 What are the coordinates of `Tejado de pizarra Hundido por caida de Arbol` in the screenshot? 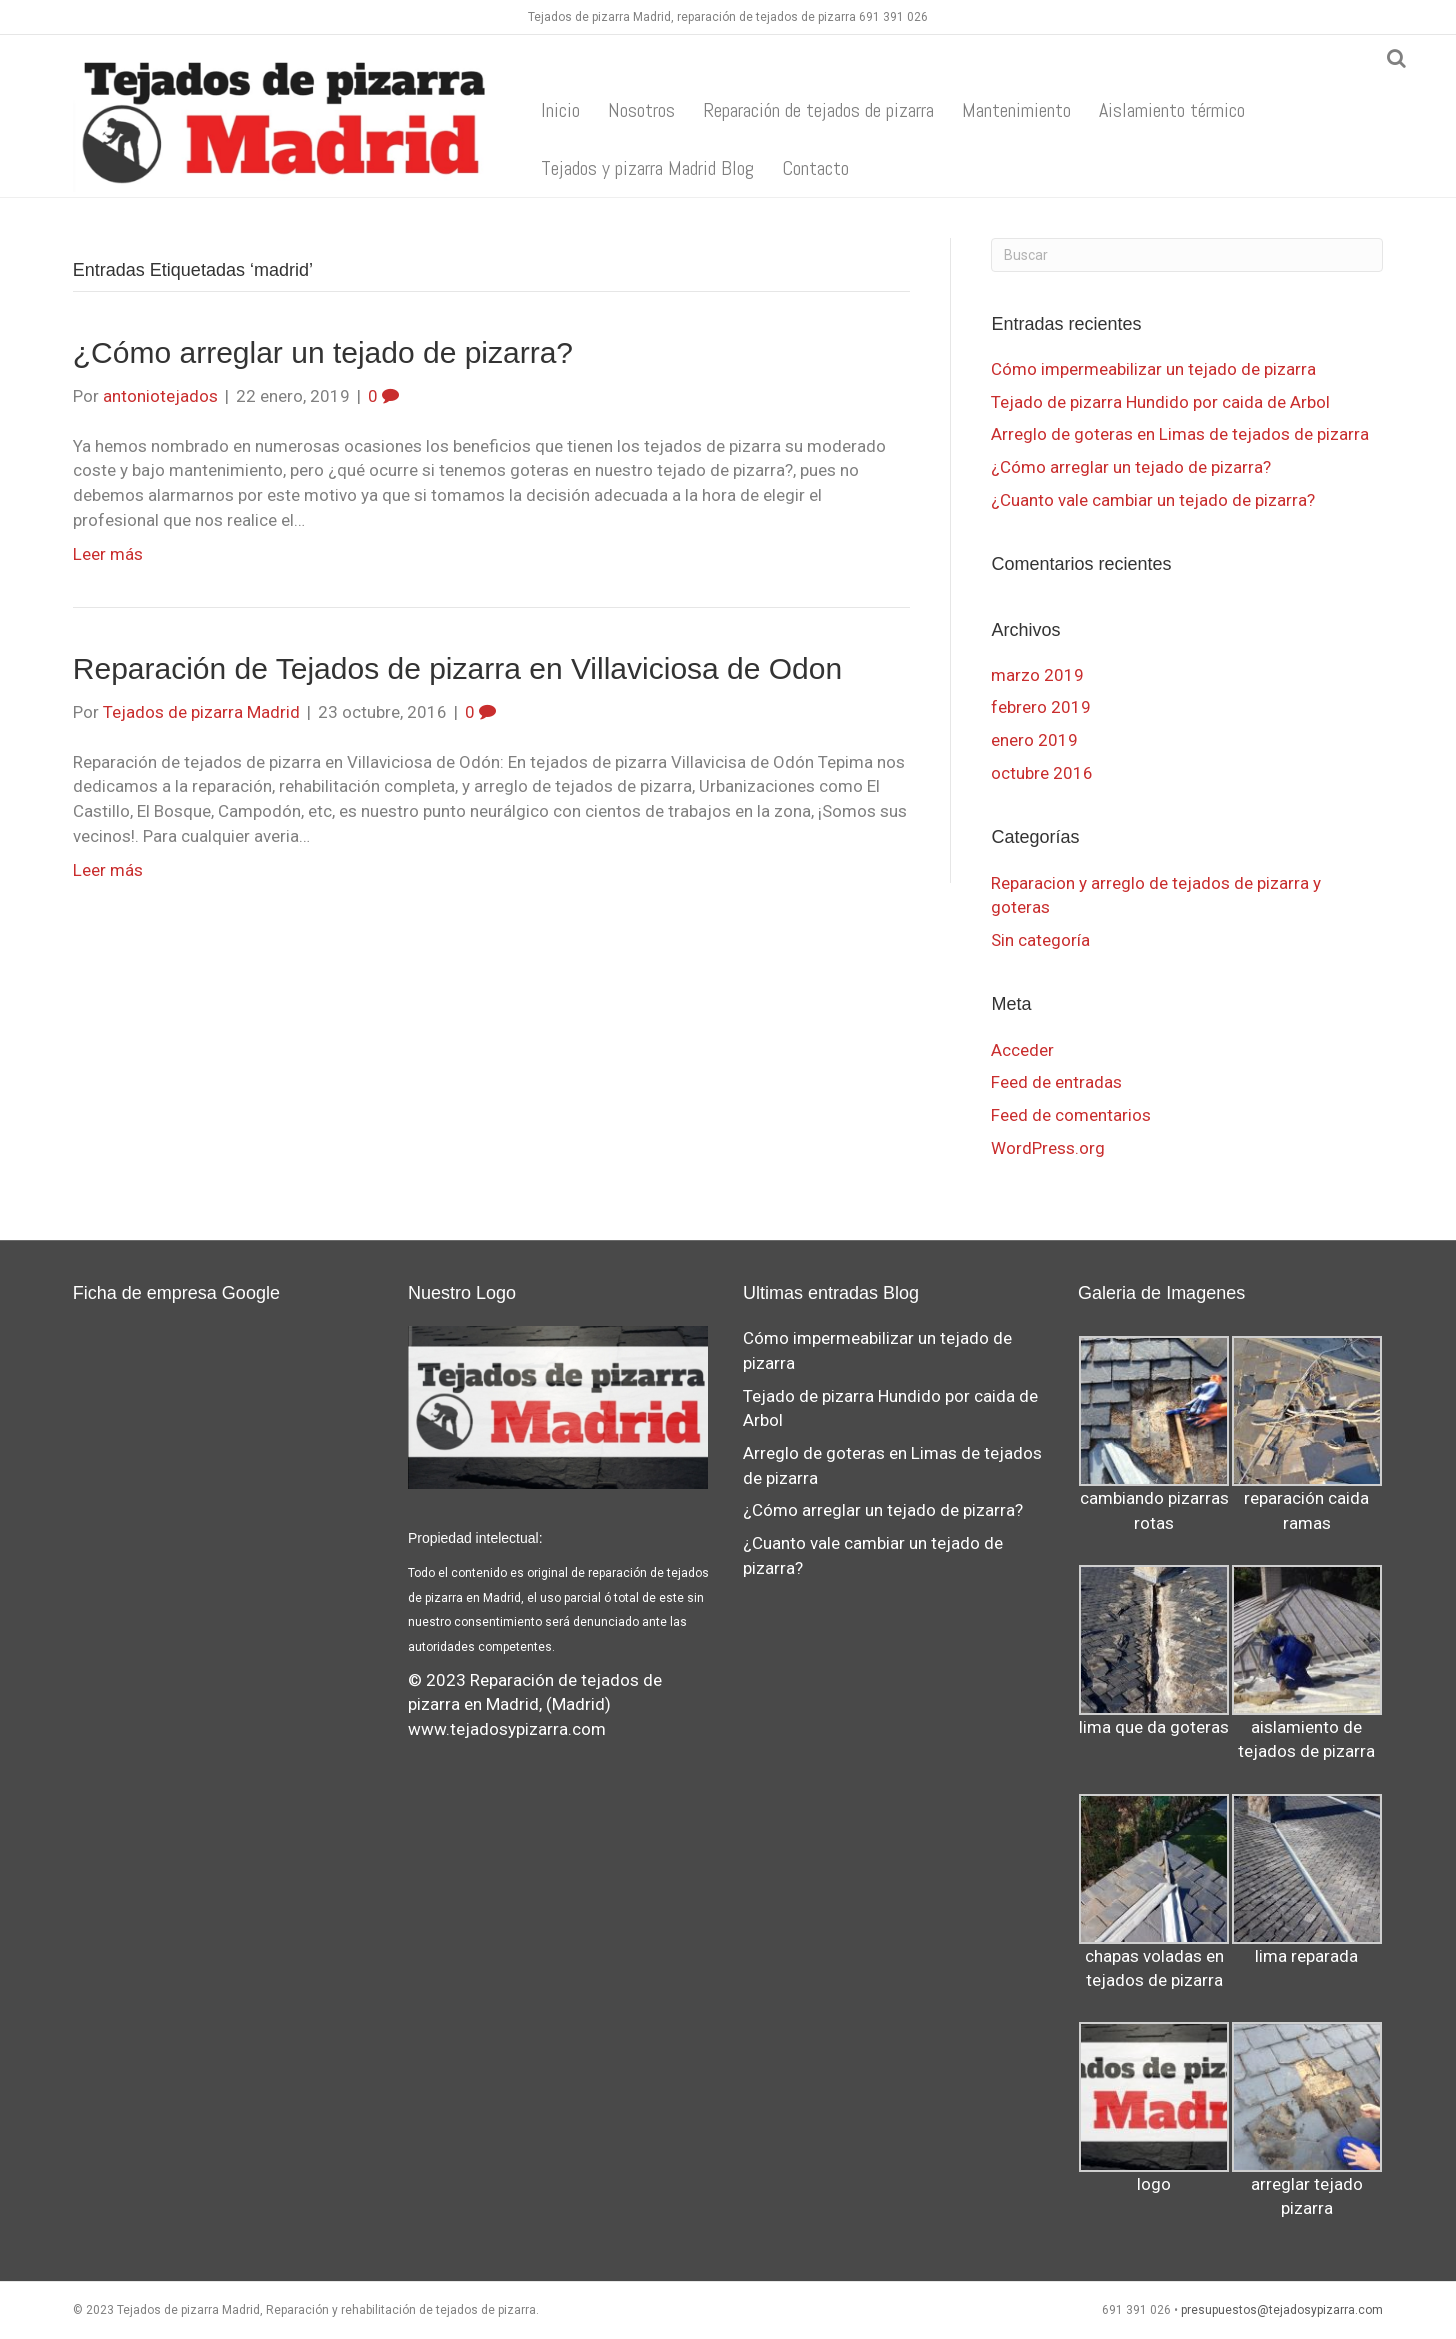 It's located at (1160, 402).